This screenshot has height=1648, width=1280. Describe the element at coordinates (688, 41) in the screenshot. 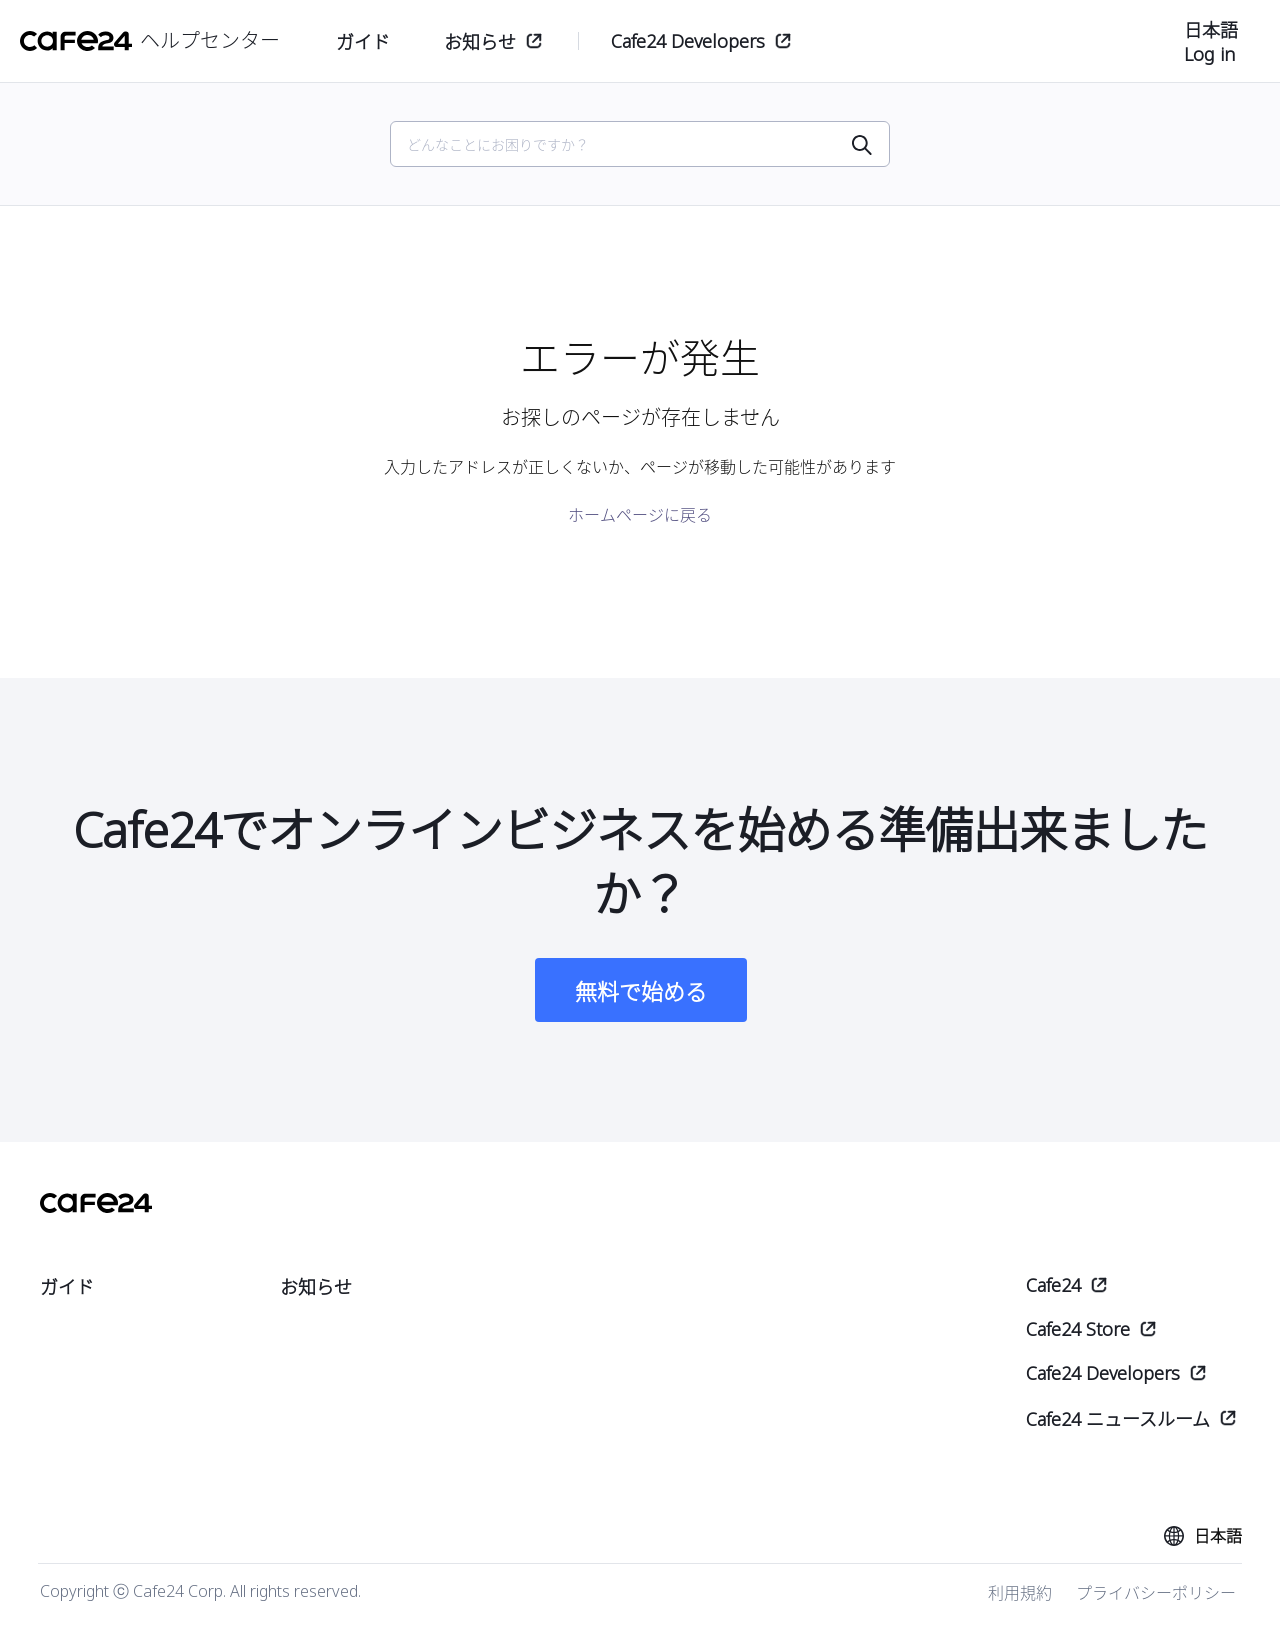

I see `Cafe24 Developers` at that location.